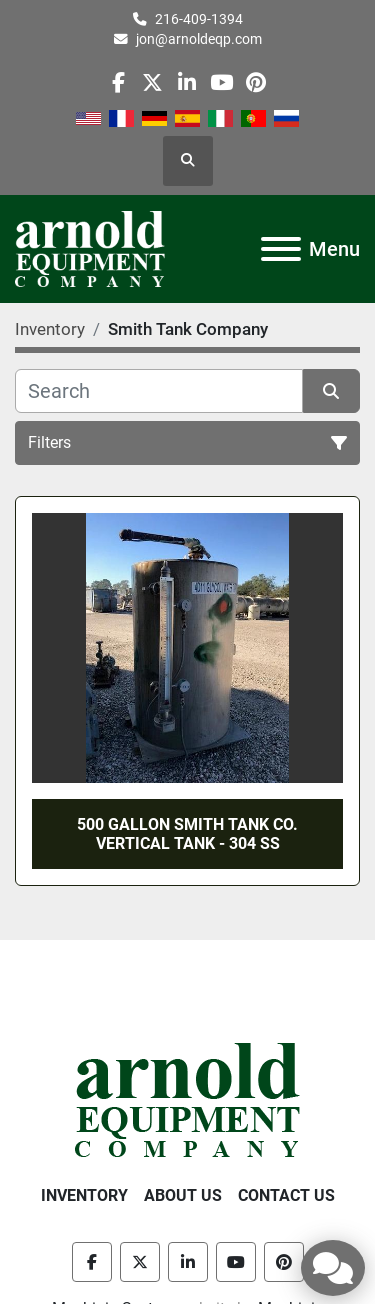 Image resolution: width=375 pixels, height=1304 pixels. What do you see at coordinates (118, 82) in the screenshot?
I see `[facebook]` at bounding box center [118, 82].